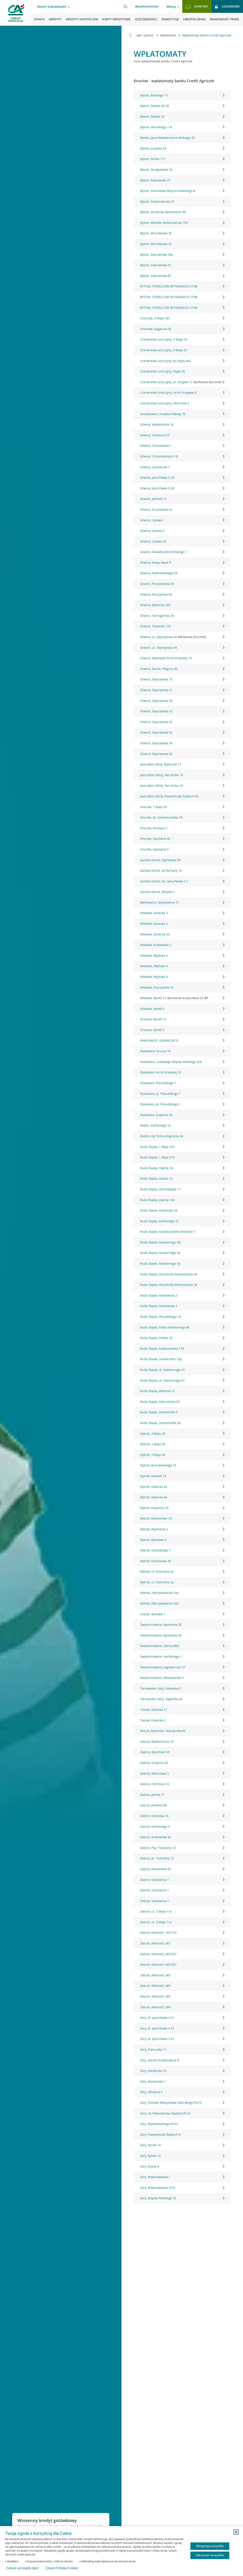 This screenshot has width=243, height=2576. What do you see at coordinates (182, 1476) in the screenshot?
I see `Rybnik, Dworek 1A` at bounding box center [182, 1476].